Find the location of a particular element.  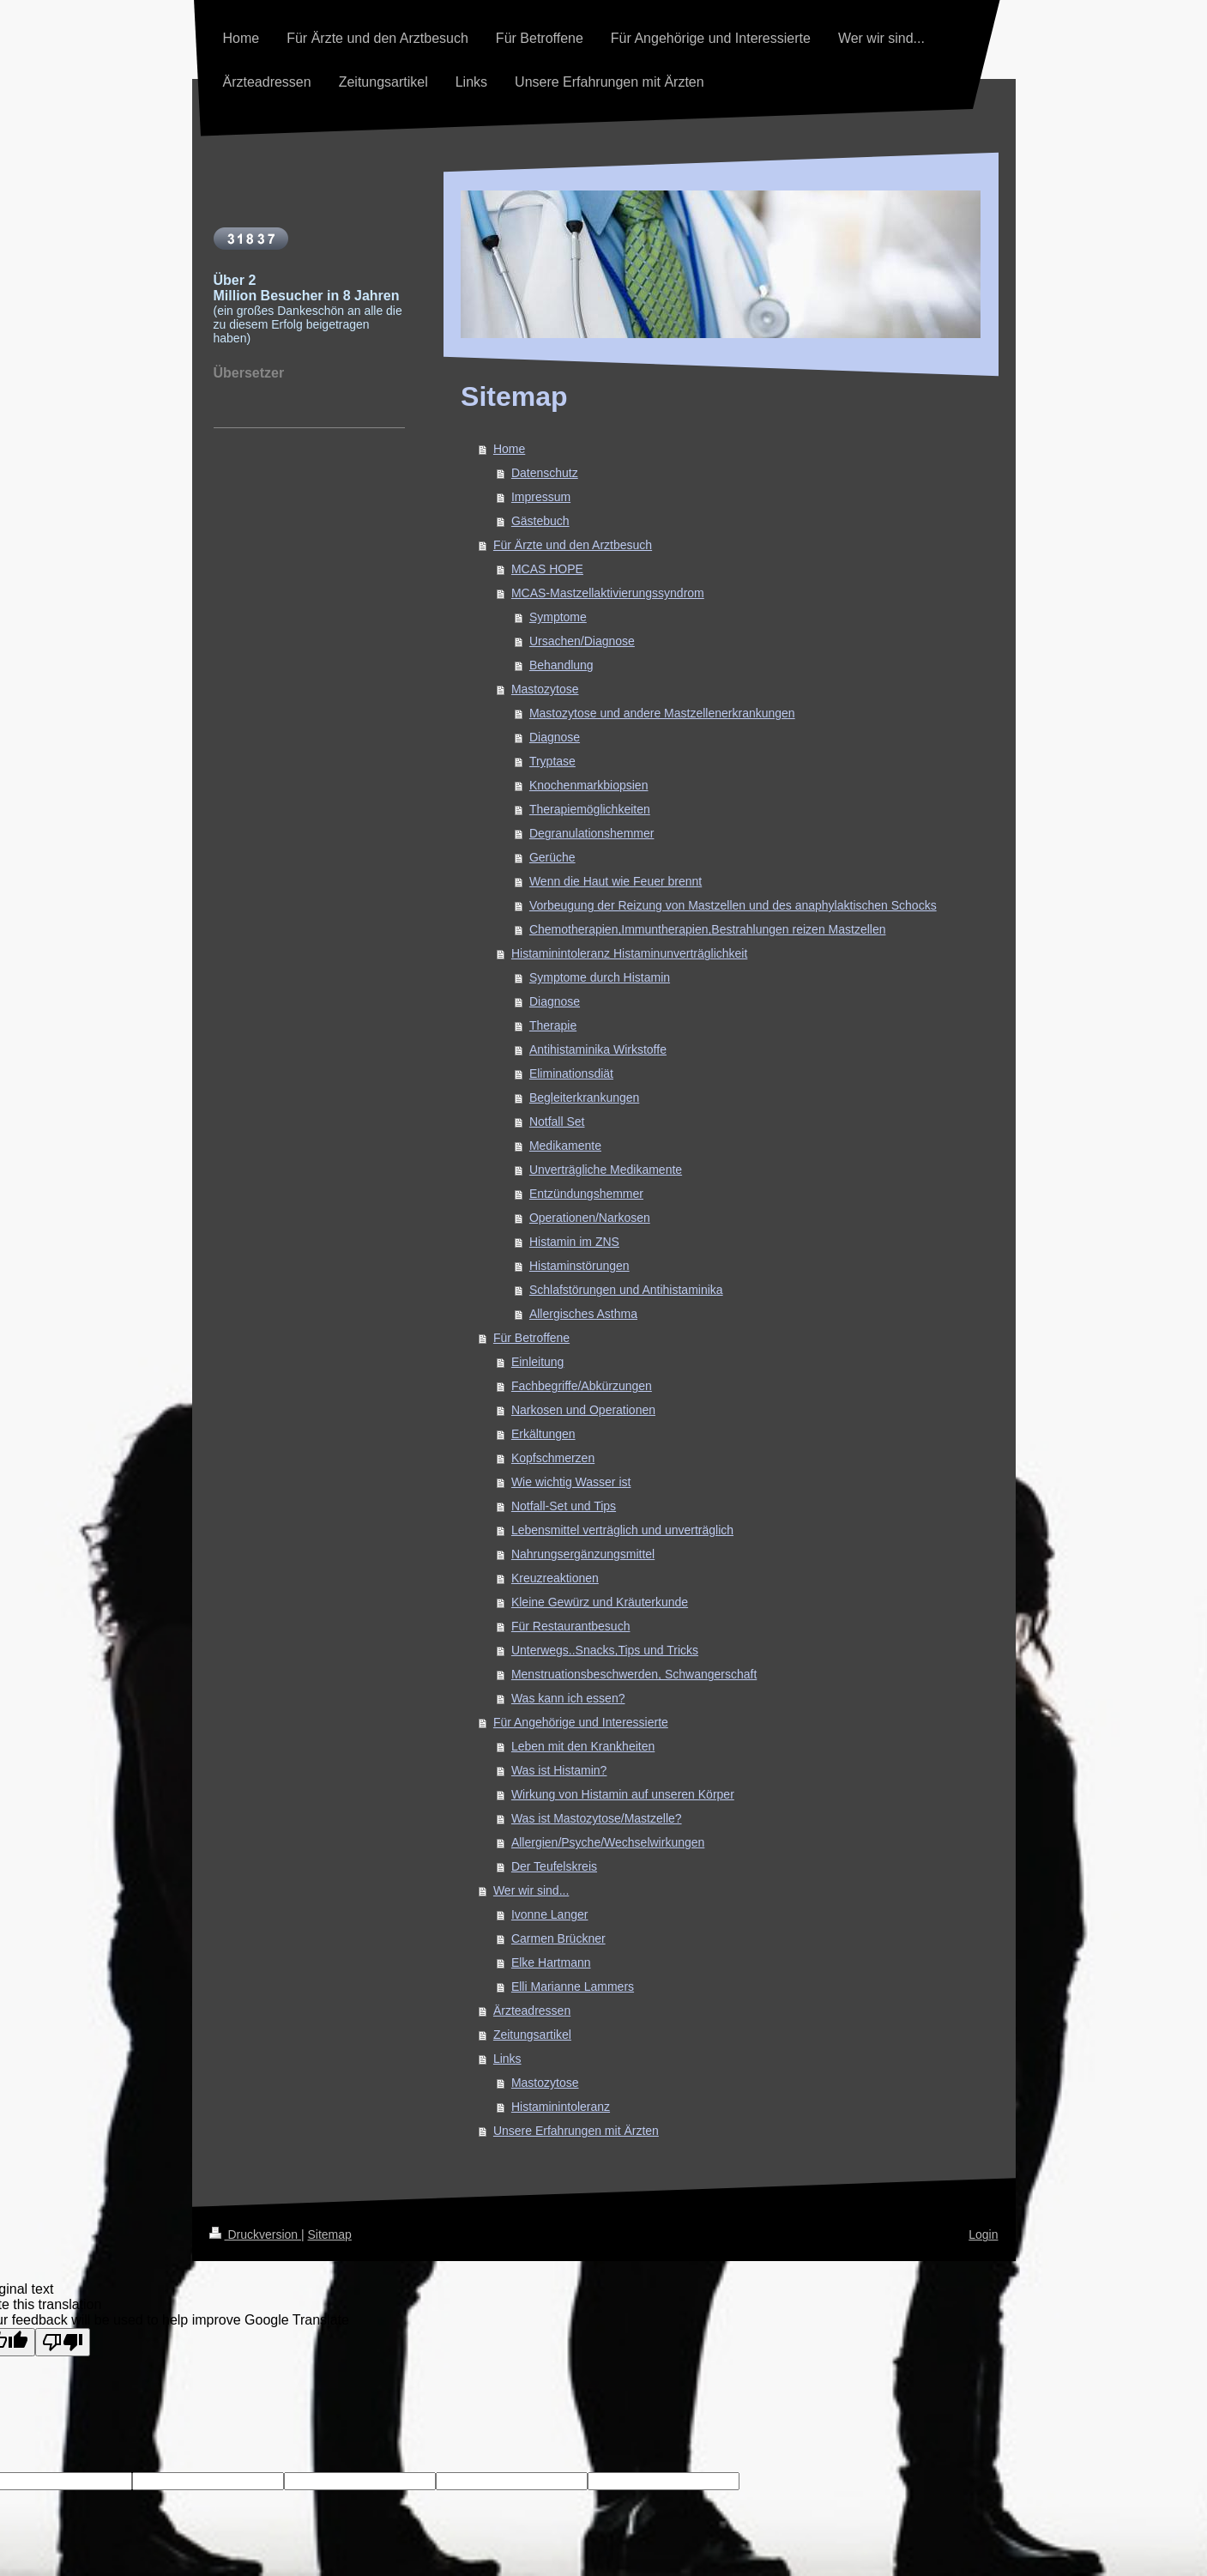

Allergien/Psyche/Wechselwirkungen is located at coordinates (607, 1842).